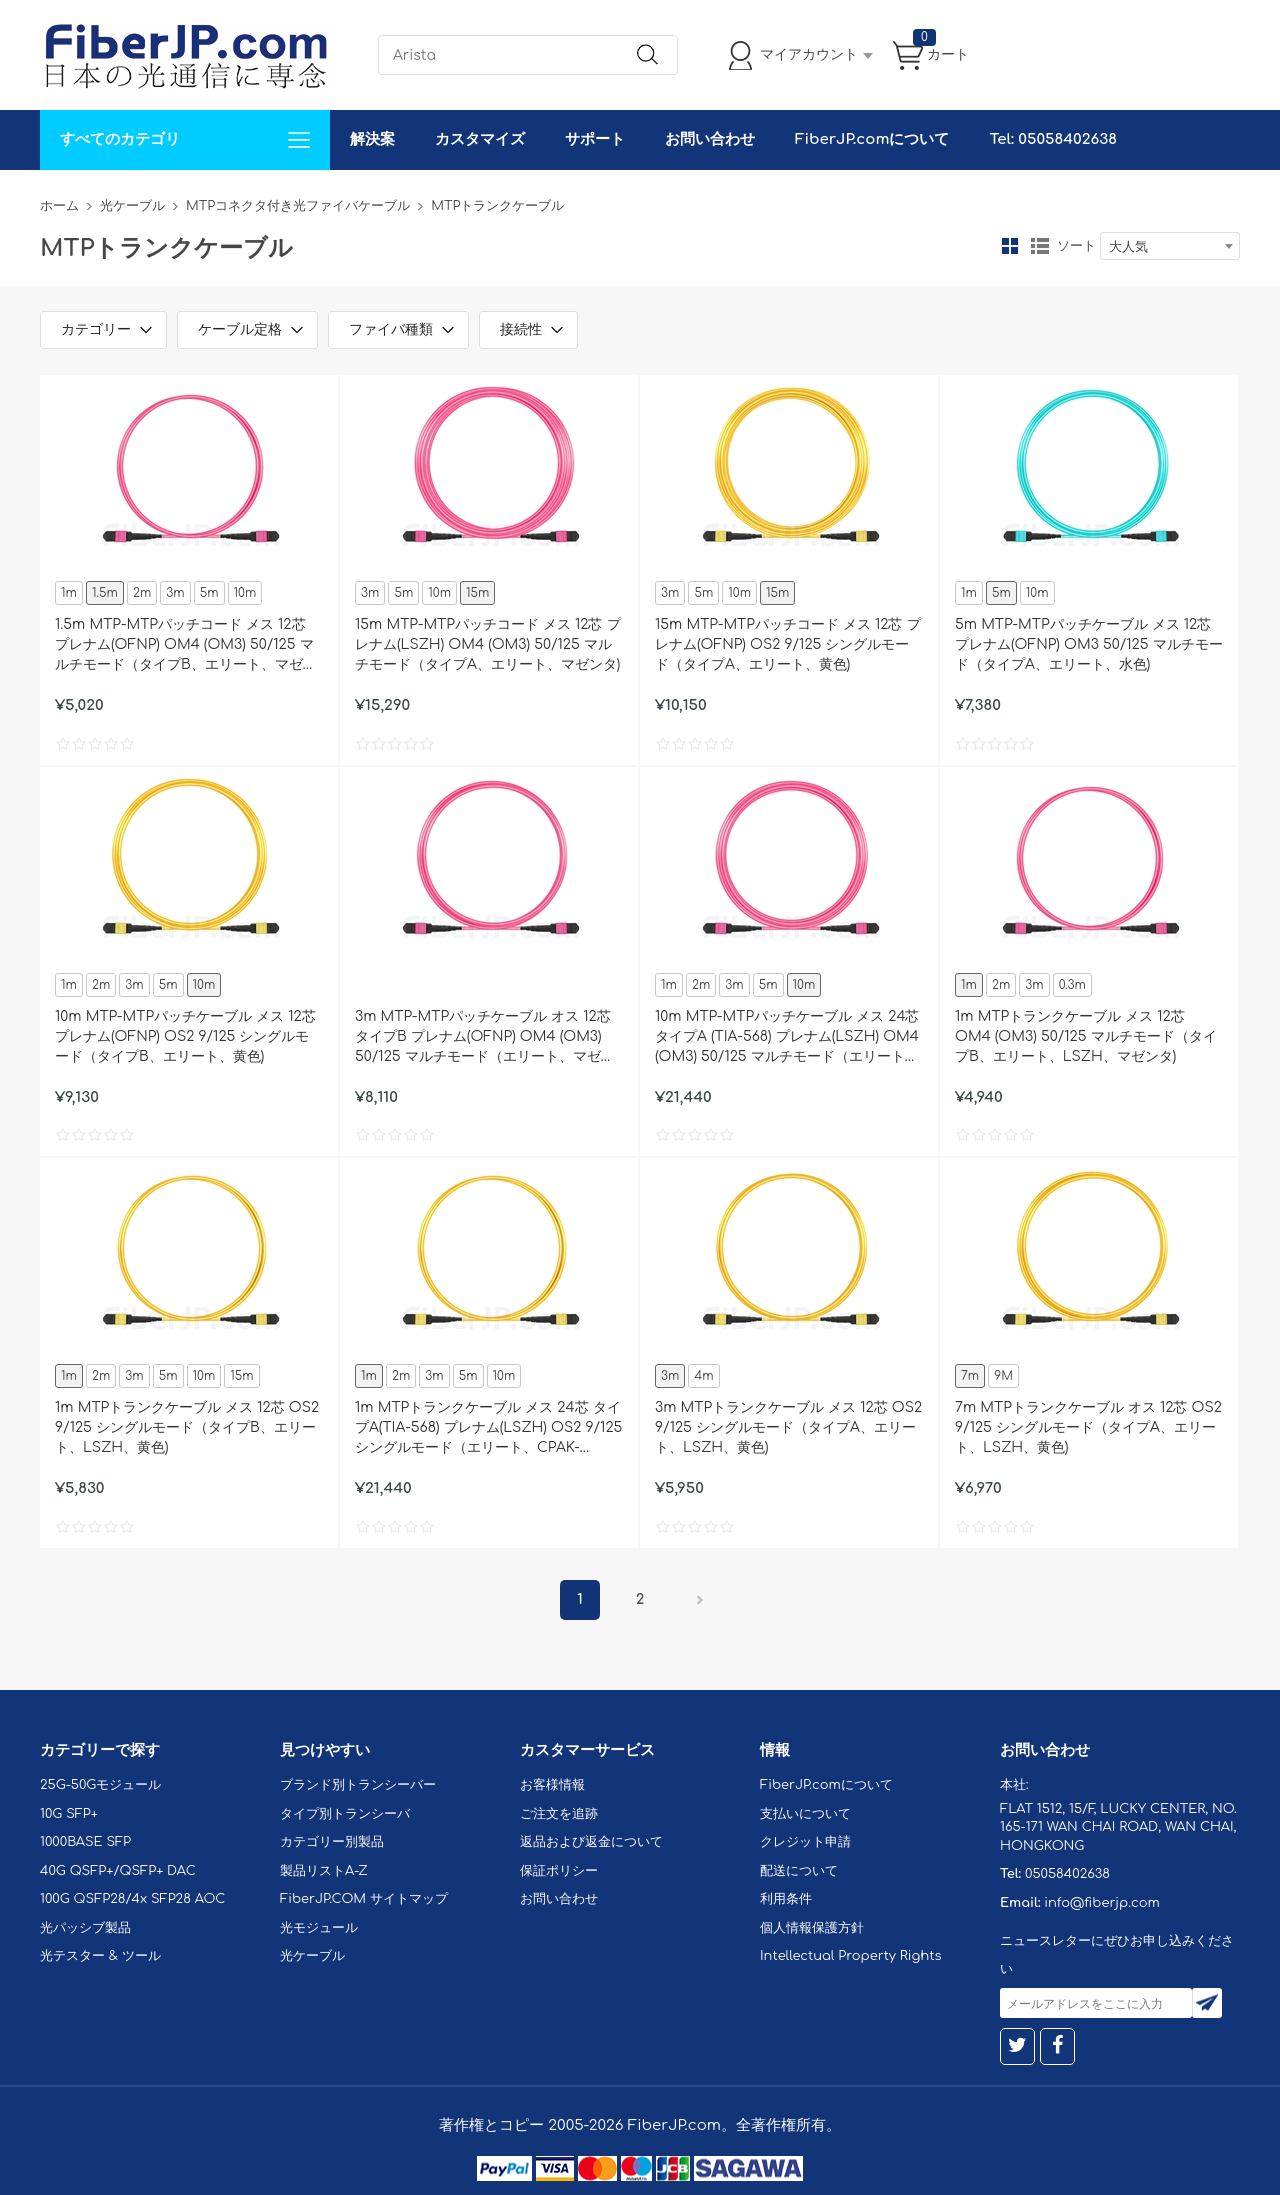 Image resolution: width=1280 pixels, height=2195 pixels. I want to click on 15m MTP-MTPパッチコード メス 12芯 プレナム(LSZH) OM4 (OM3) 50/125 マルチモード（タイプA、エリート、マゼンタ), so click(488, 644).